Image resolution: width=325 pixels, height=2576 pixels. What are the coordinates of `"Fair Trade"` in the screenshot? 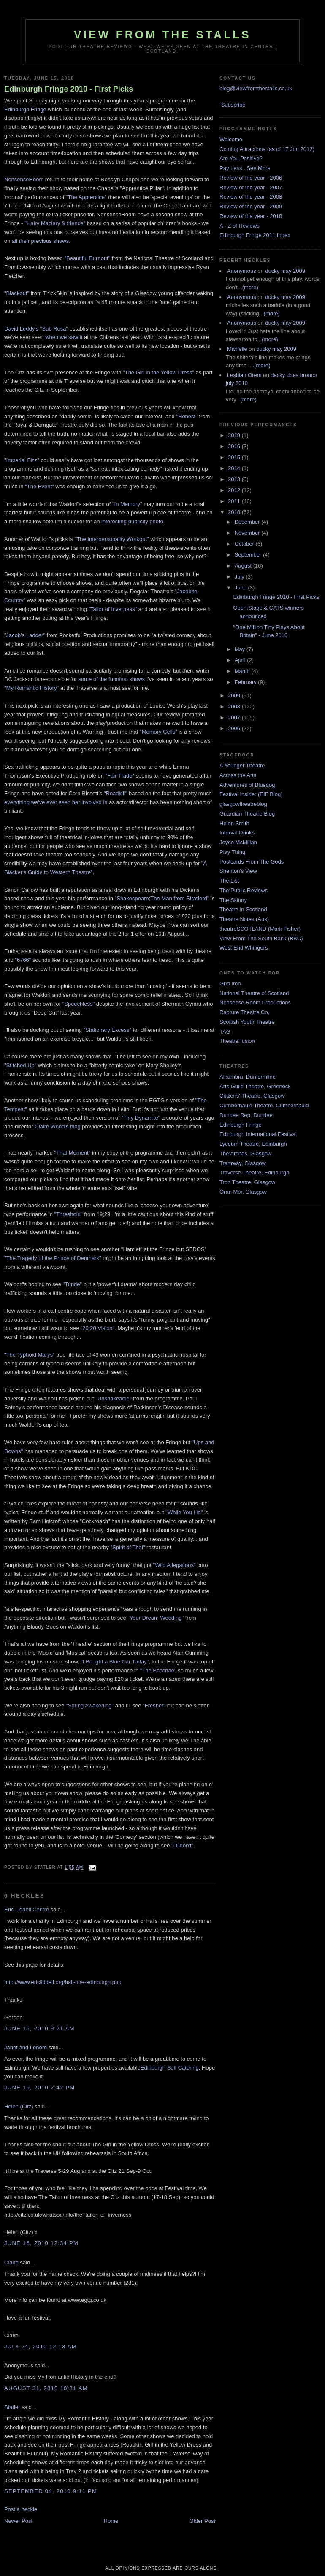 It's located at (121, 776).